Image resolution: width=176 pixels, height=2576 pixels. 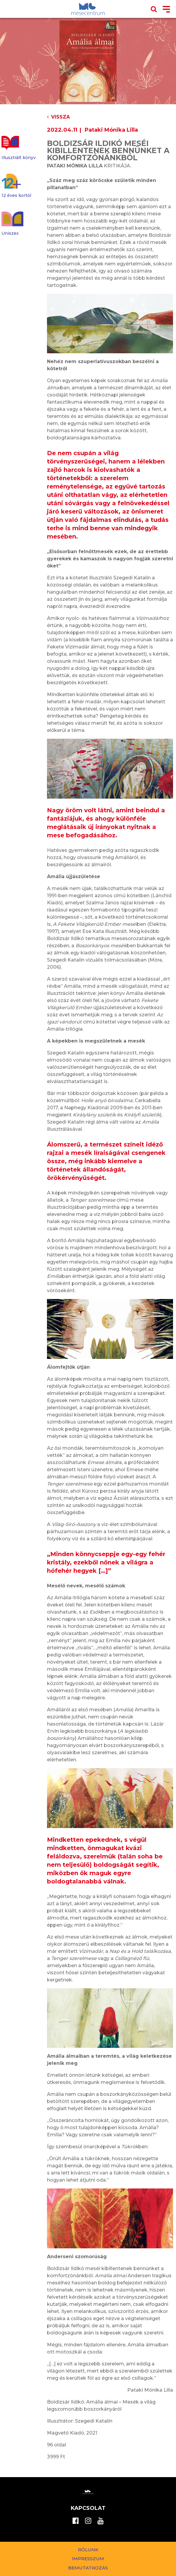 What do you see at coordinates (88, 2558) in the screenshot?
I see `Impresszum` at bounding box center [88, 2558].